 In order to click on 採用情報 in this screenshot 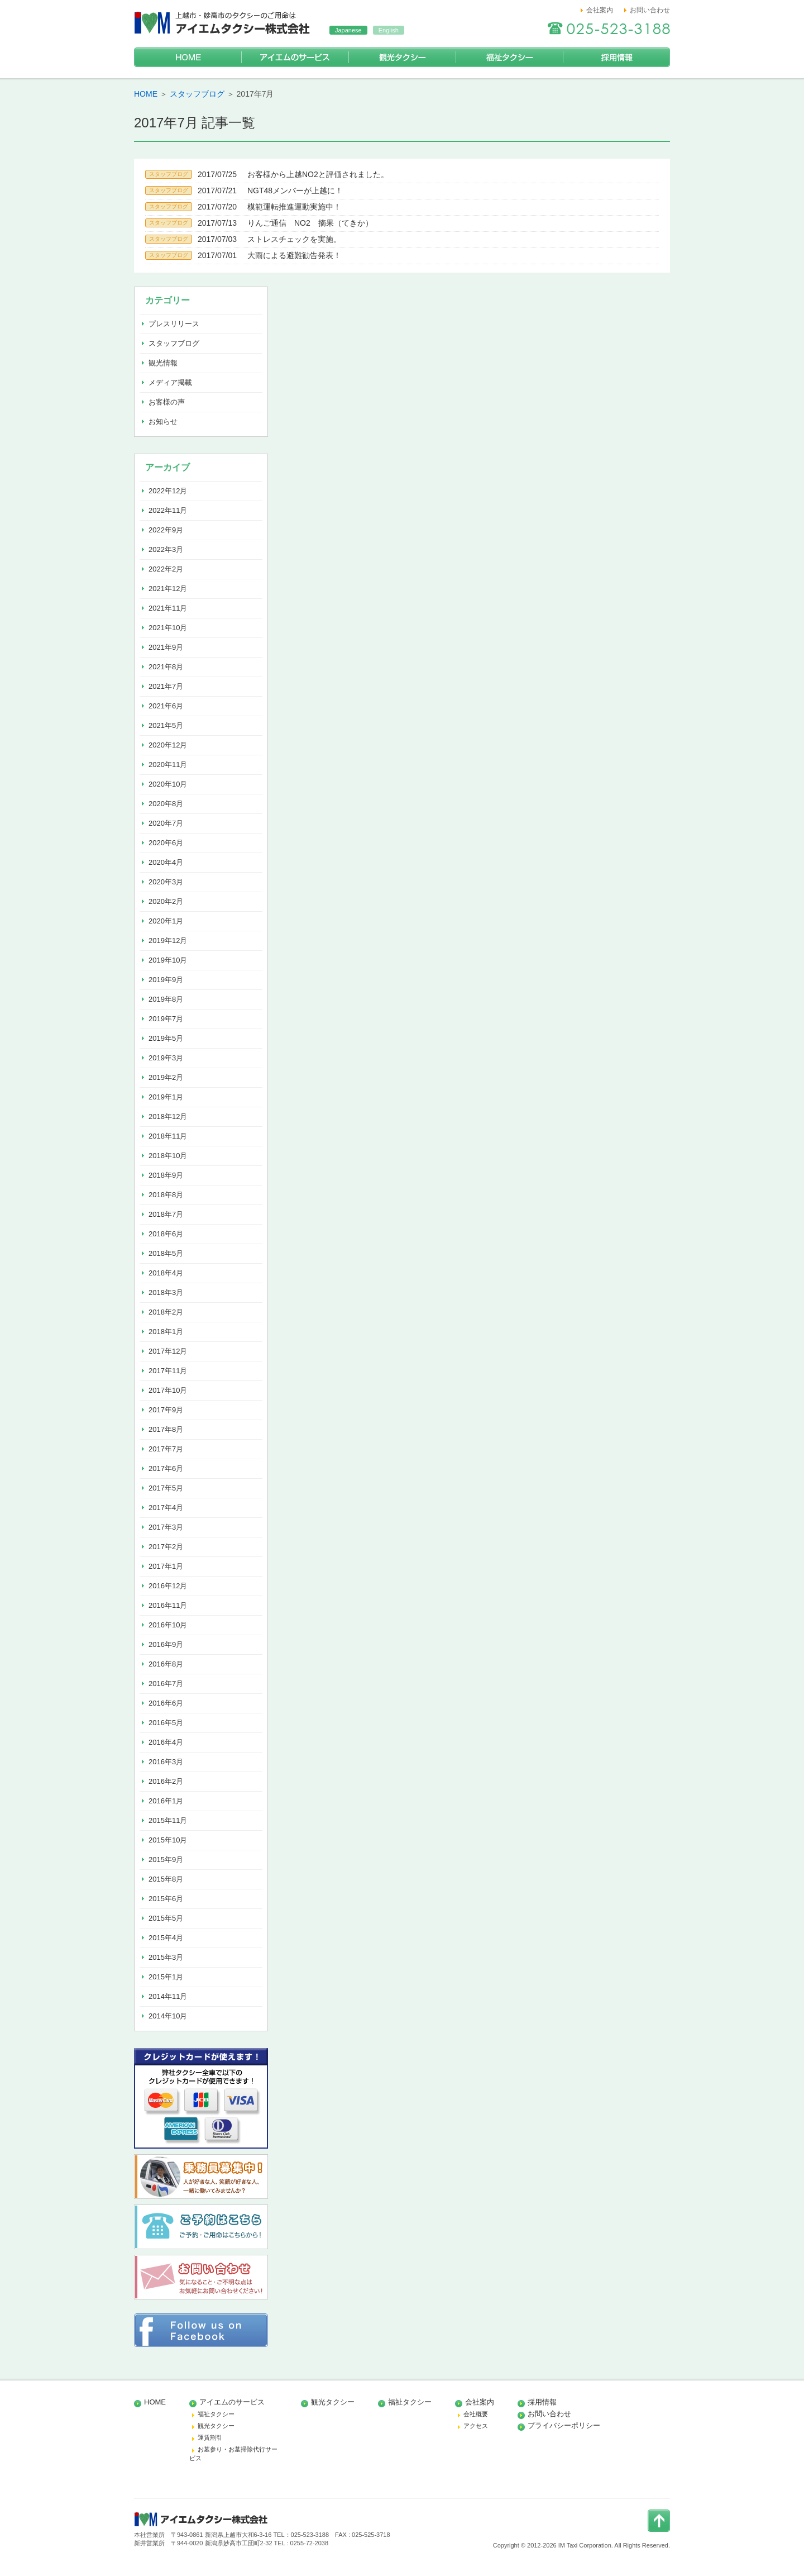, I will do `click(616, 57)`.